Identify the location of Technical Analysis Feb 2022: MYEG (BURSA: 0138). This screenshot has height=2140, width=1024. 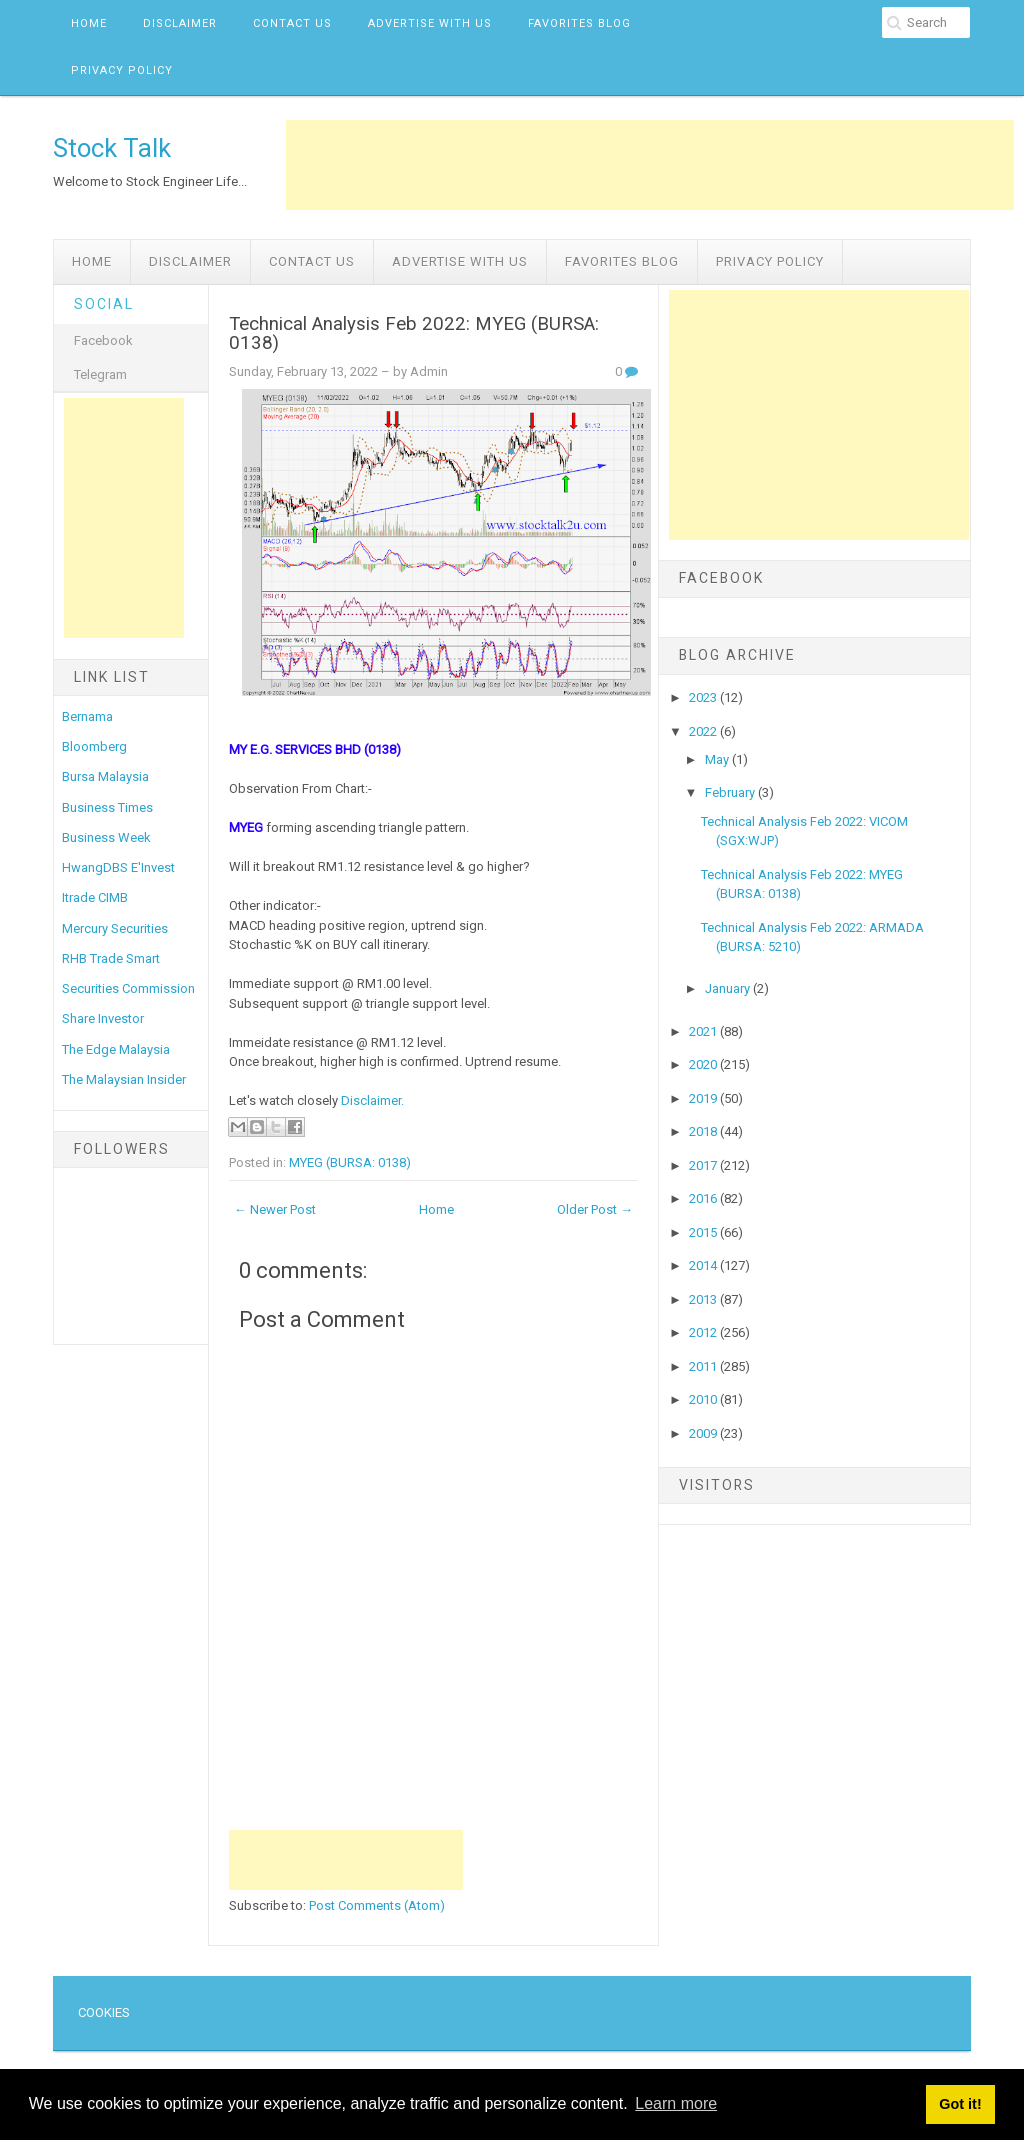
(414, 333).